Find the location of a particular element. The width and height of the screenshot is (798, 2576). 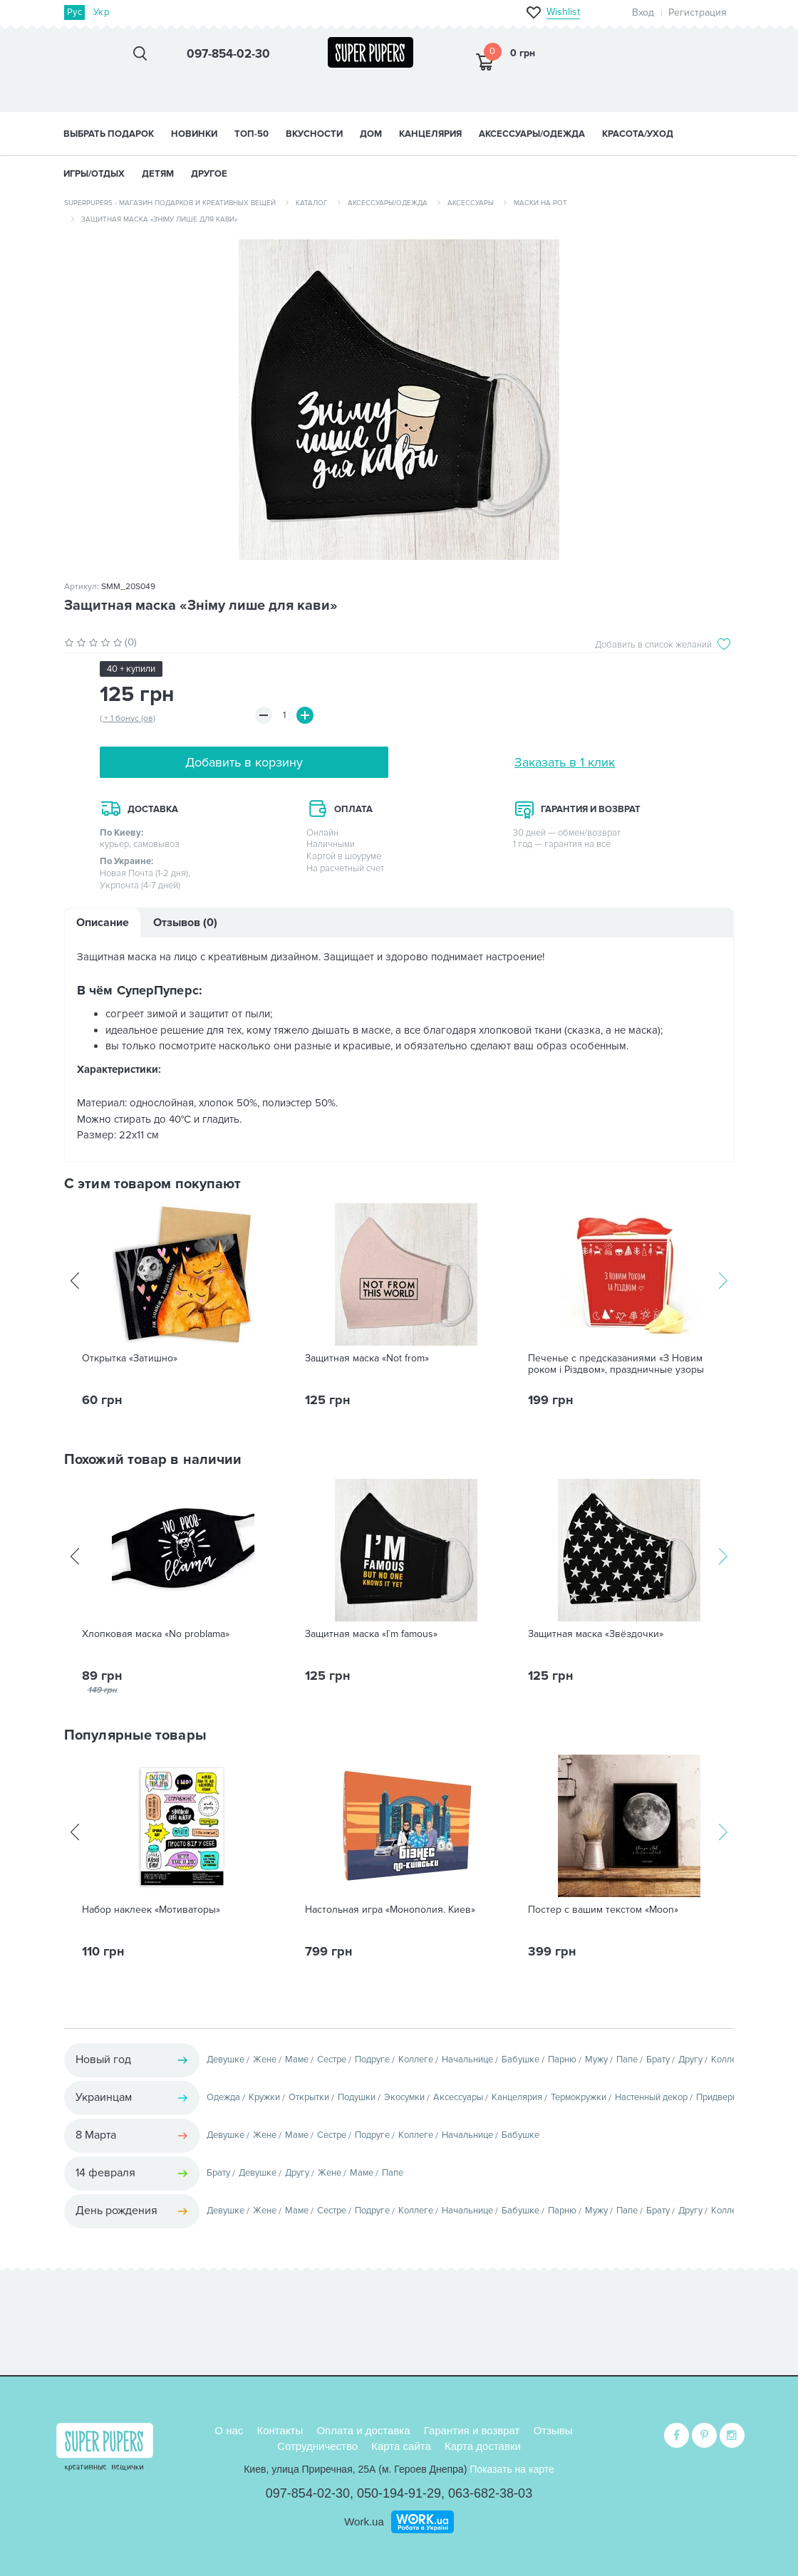

Добавить в корзину is located at coordinates (244, 762).